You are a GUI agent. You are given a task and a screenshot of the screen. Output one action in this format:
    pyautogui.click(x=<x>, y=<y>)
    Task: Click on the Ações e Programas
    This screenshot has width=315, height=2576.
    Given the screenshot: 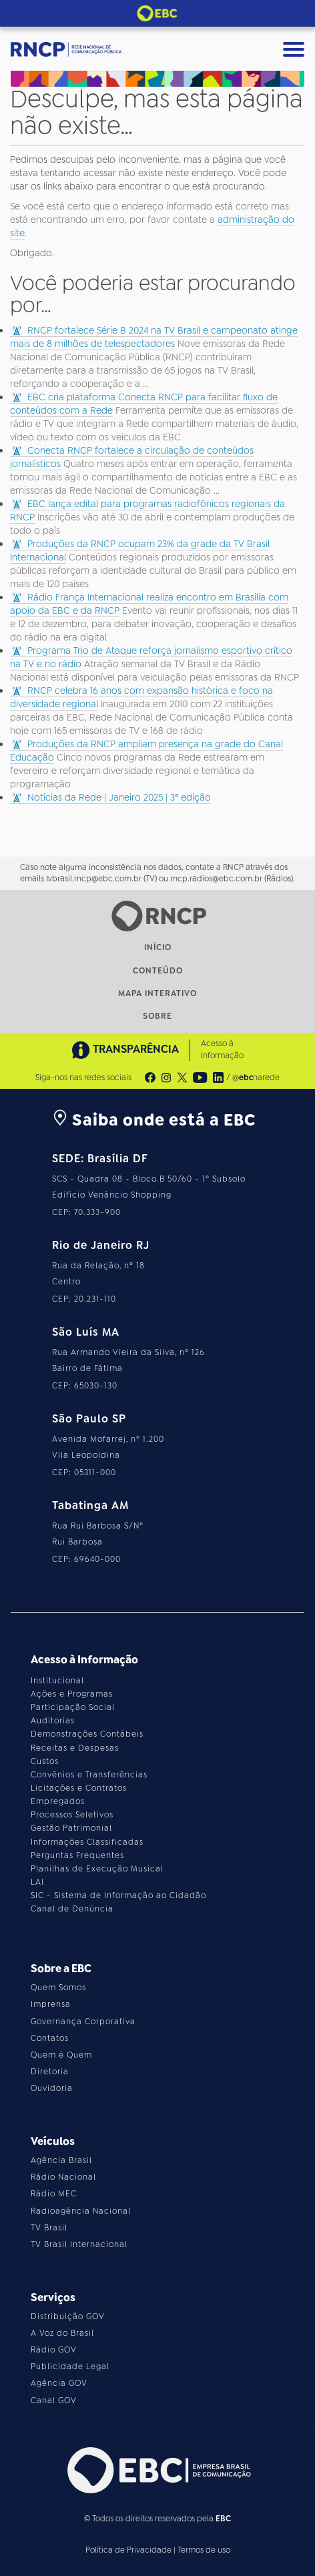 What is the action you would take?
    pyautogui.click(x=72, y=1694)
    